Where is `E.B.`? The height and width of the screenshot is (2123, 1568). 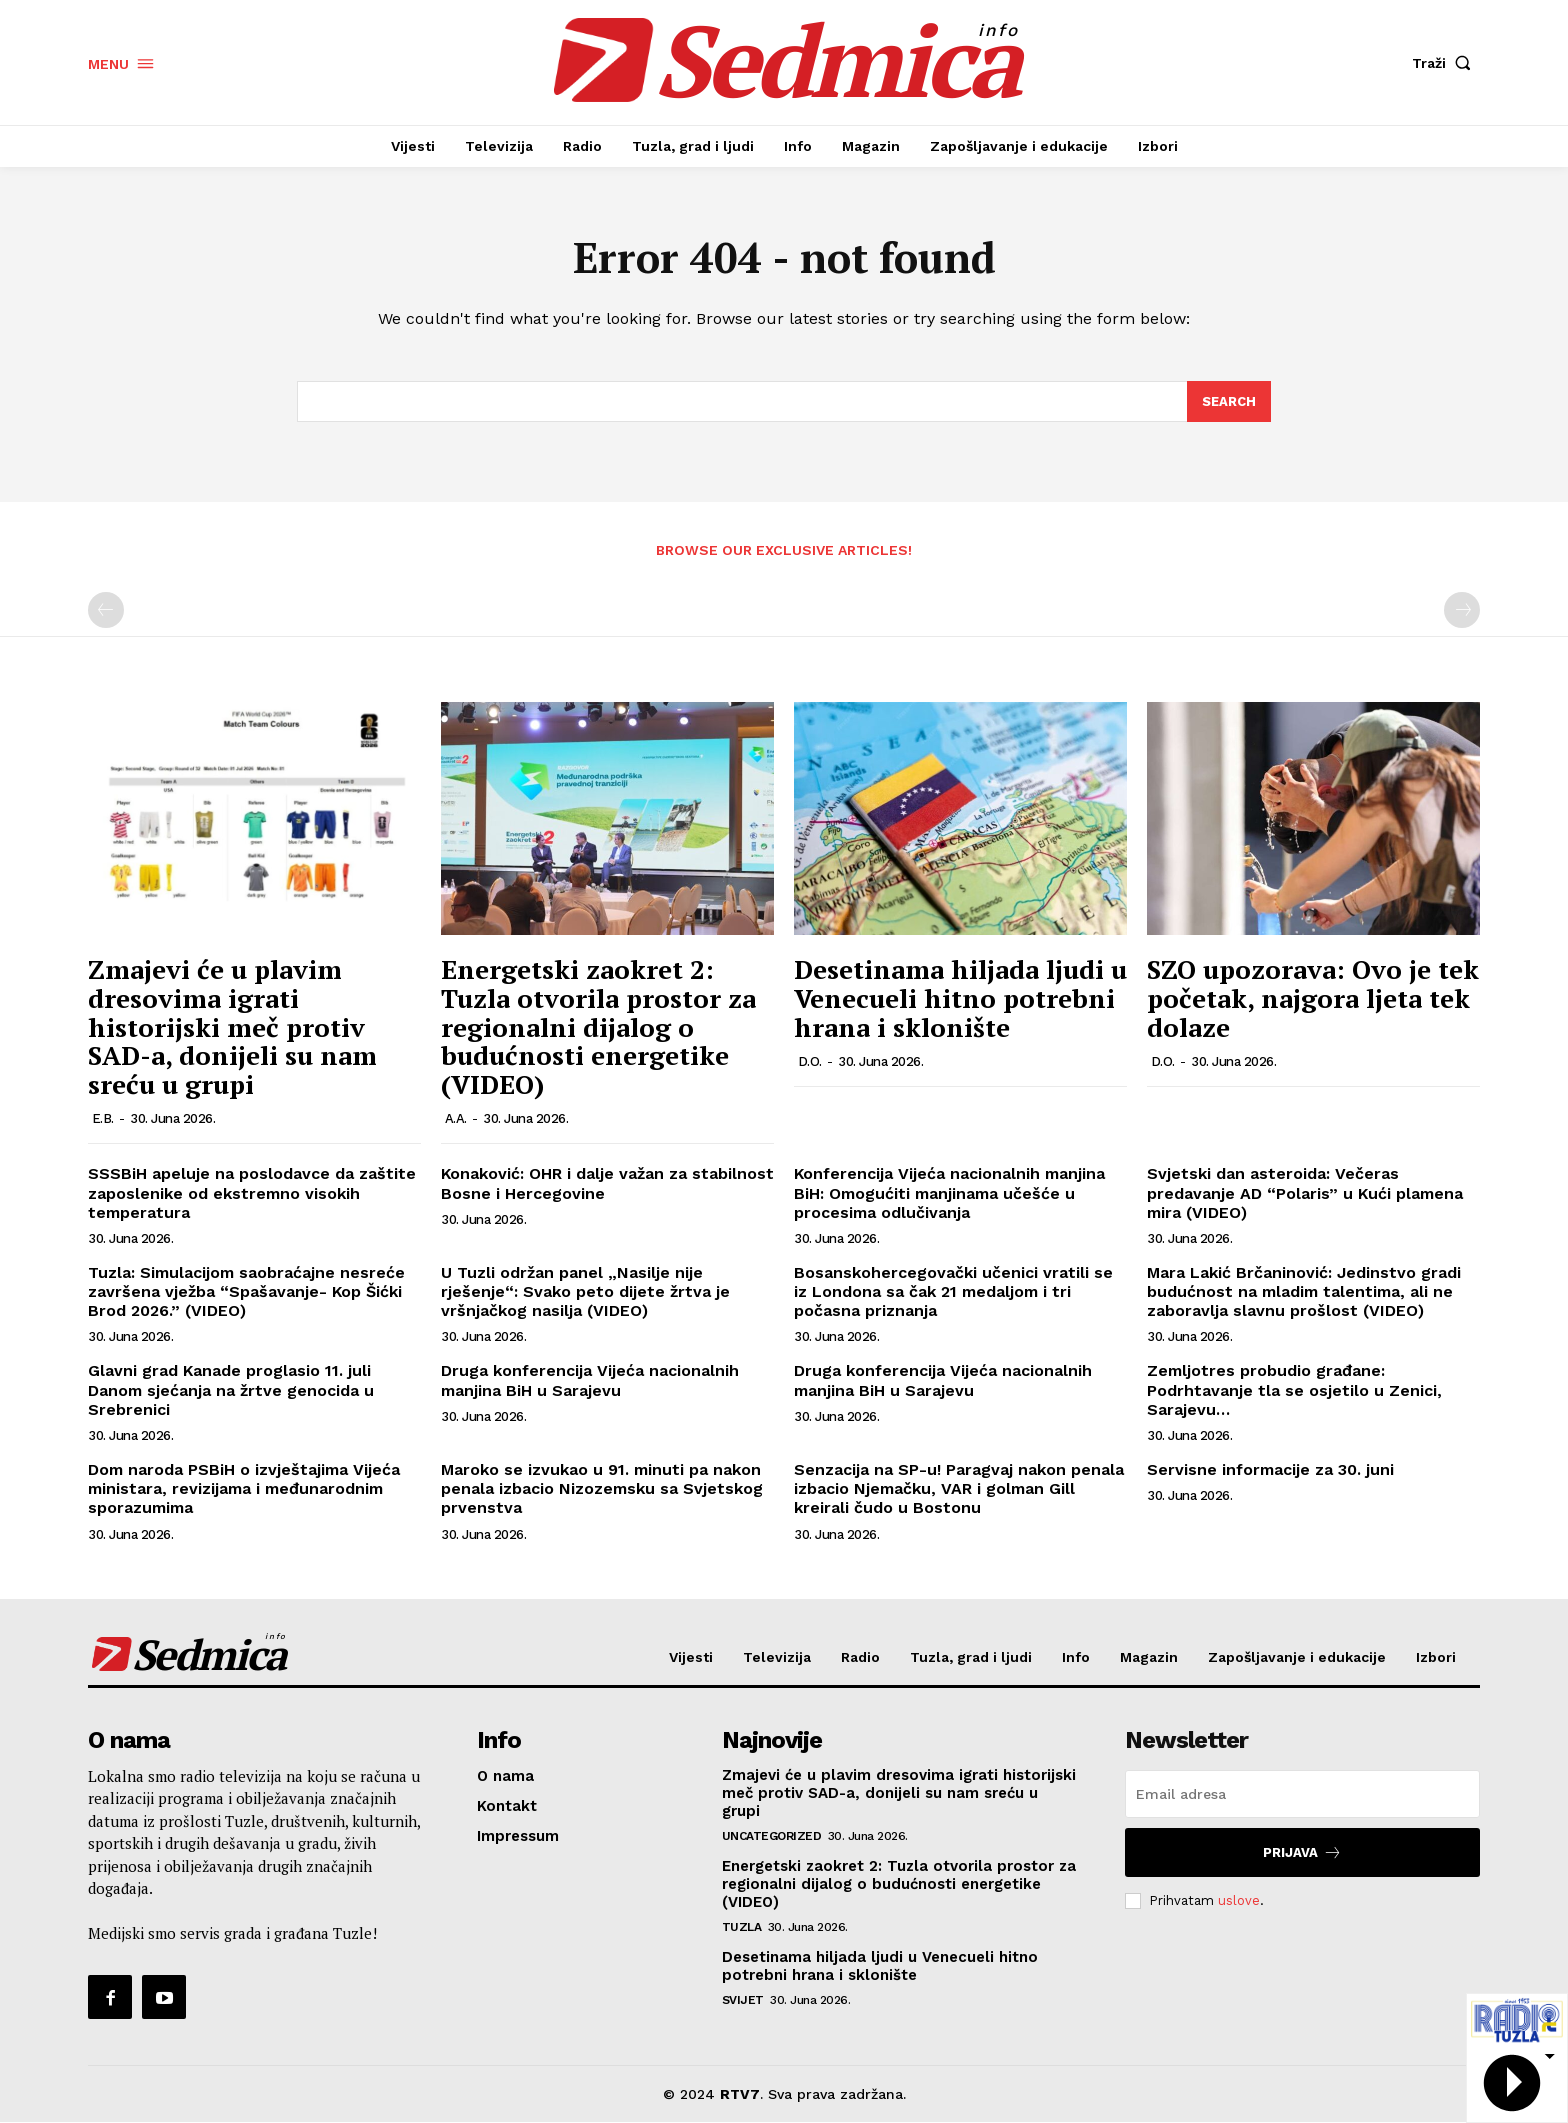
E.B. is located at coordinates (103, 1119).